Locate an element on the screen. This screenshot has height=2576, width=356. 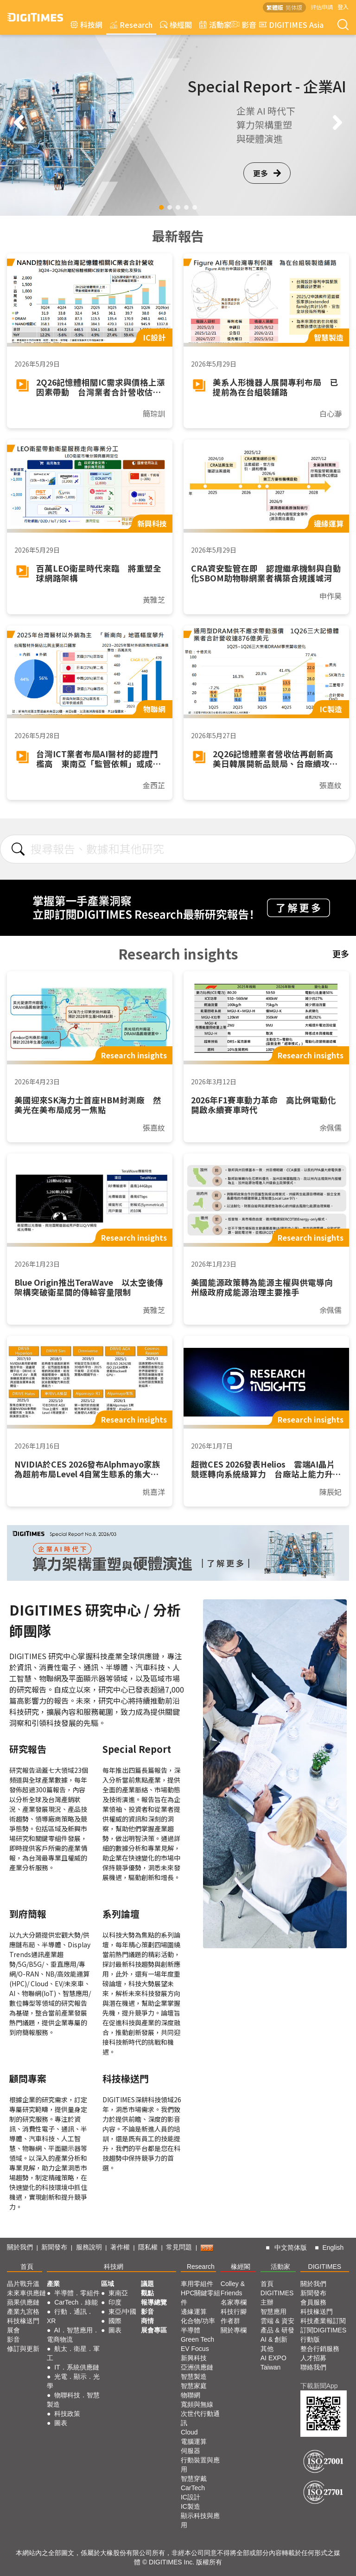
人才招募 is located at coordinates (313, 2358).